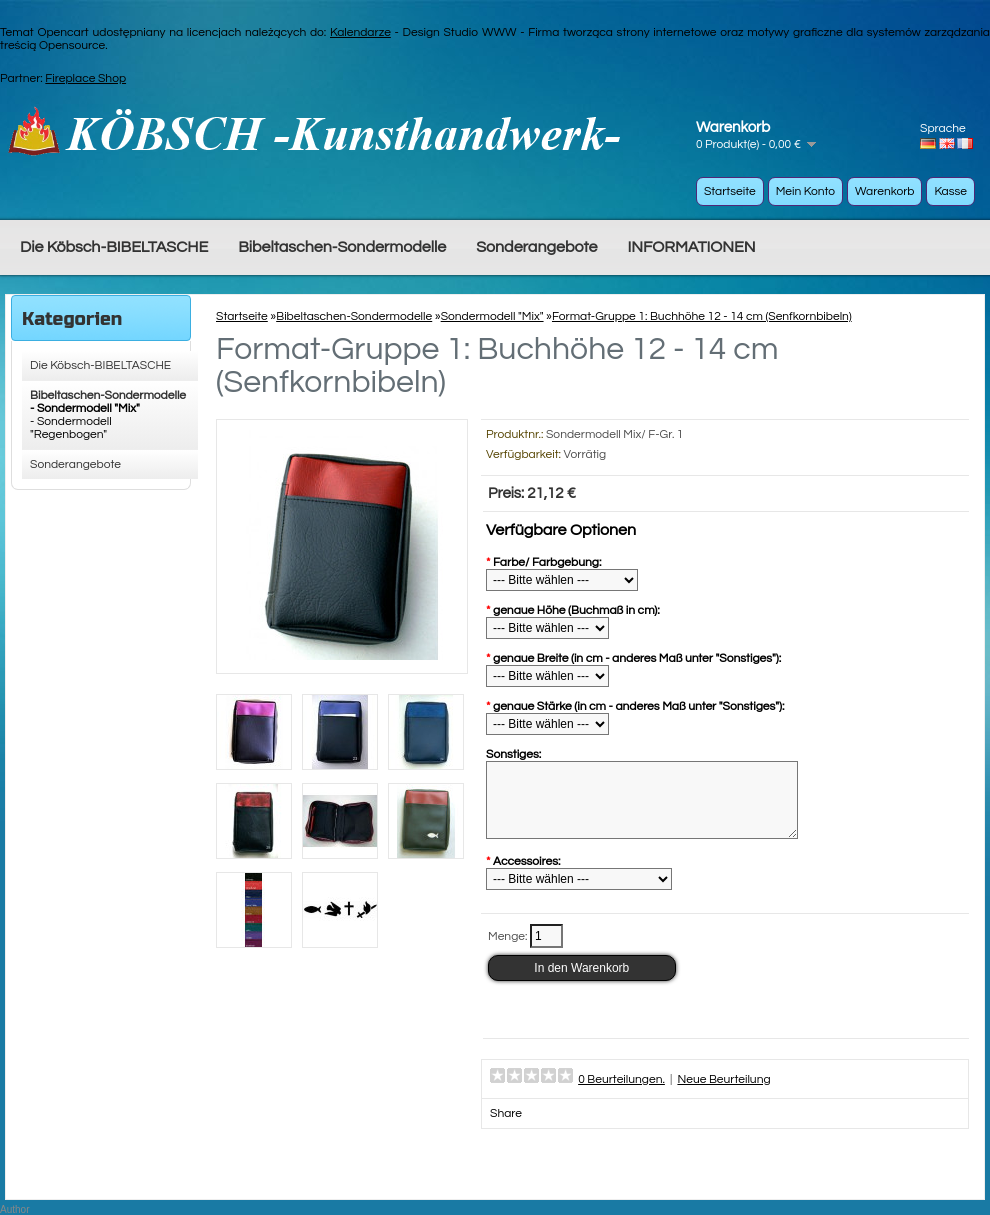  I want to click on Neue Beurteilung, so click(723, 1094).